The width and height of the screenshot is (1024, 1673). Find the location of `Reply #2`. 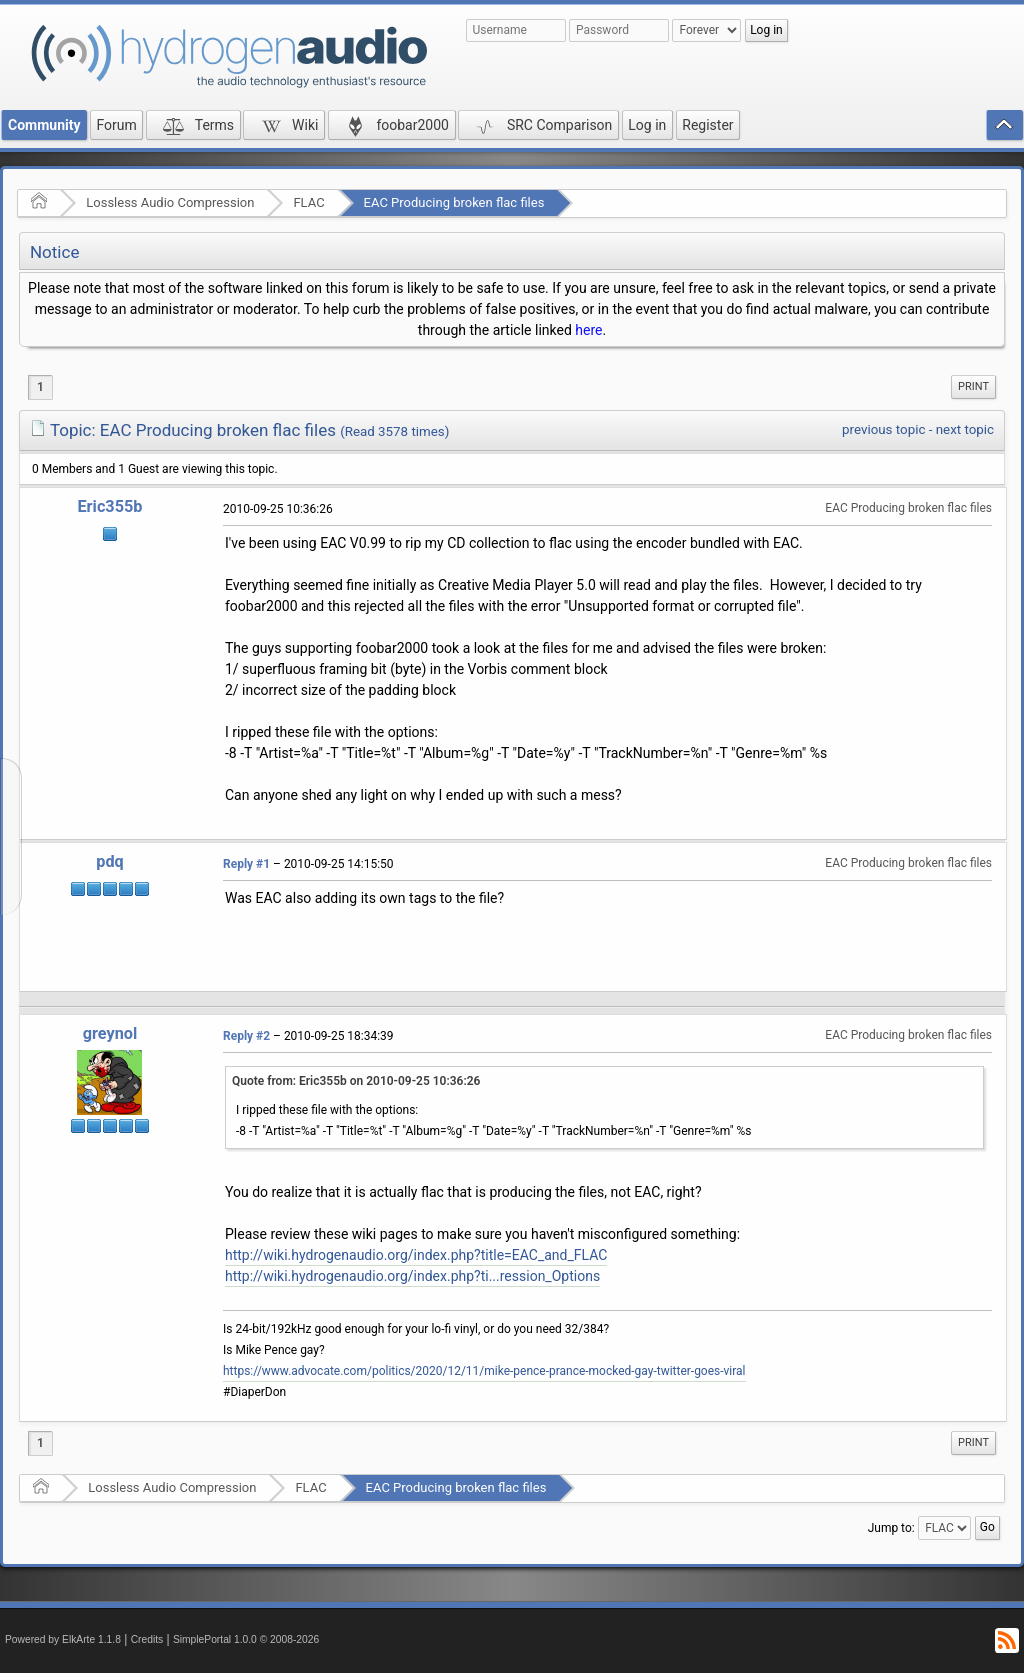

Reply #2 is located at coordinates (246, 1036).